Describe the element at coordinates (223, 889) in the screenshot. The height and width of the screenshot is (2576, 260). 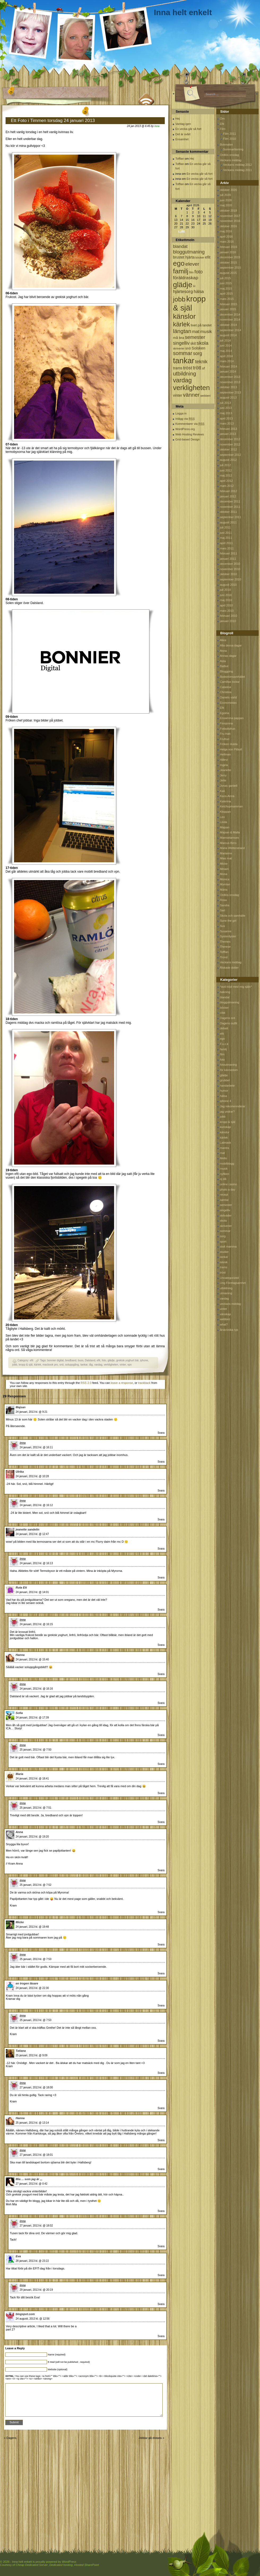
I see `Märta` at that location.